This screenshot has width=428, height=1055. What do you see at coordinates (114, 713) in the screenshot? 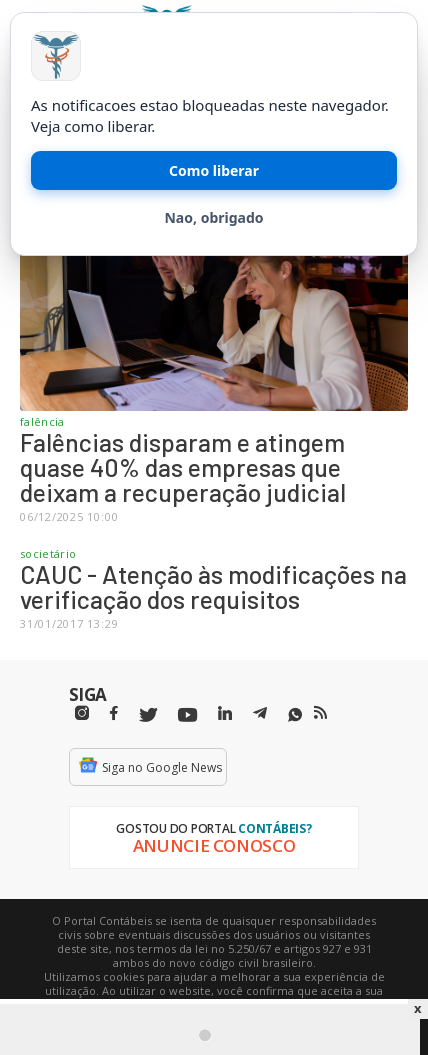
I see `[Facebbok]` at bounding box center [114, 713].